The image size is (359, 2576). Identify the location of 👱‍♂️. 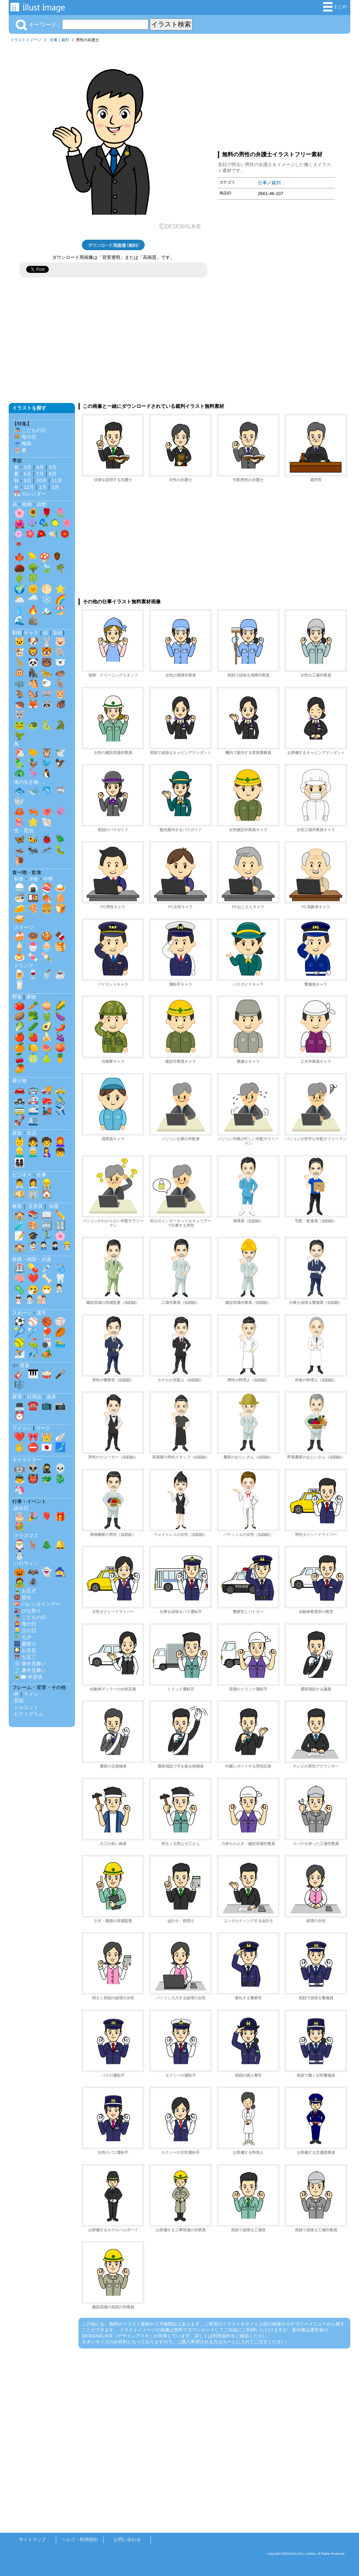
(19, 1152).